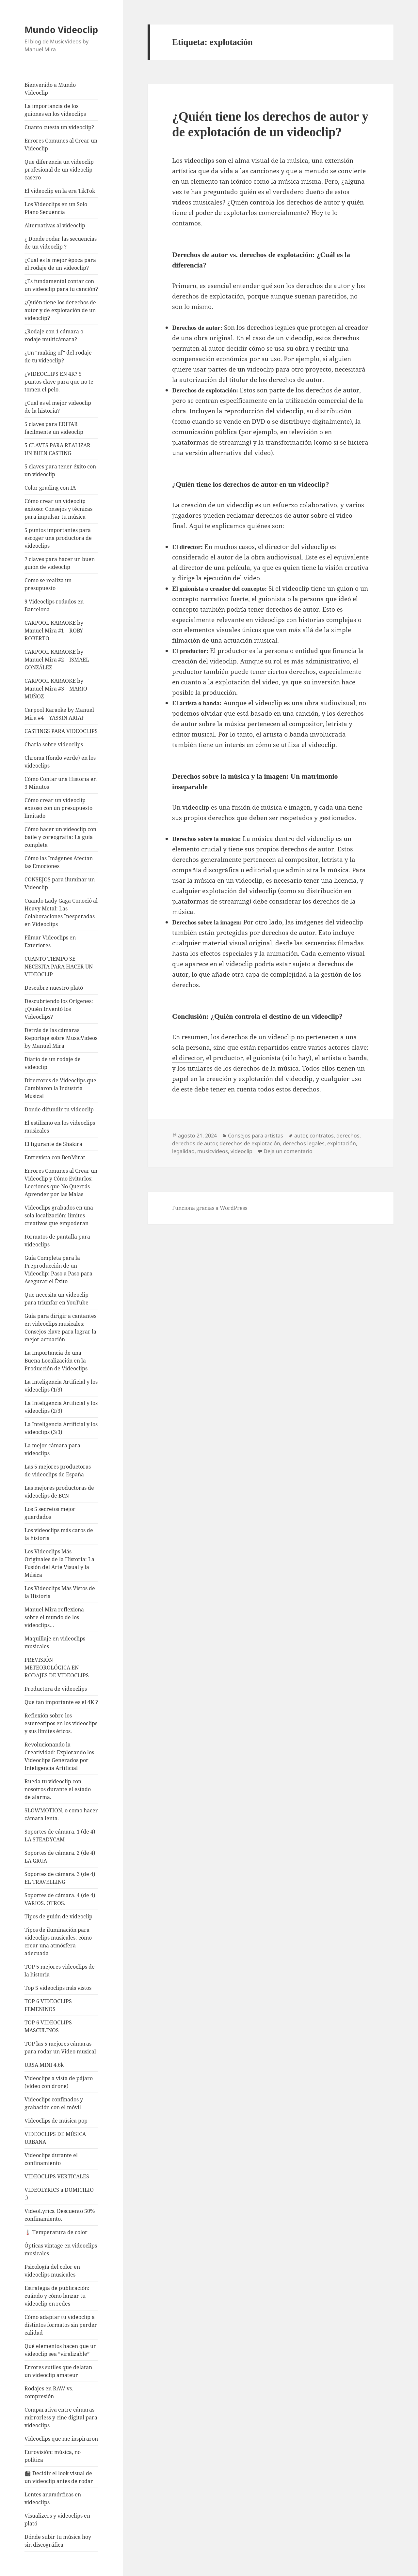  Describe the element at coordinates (60, 470) in the screenshot. I see `5 claves para tener éxito con un videoclip` at that location.